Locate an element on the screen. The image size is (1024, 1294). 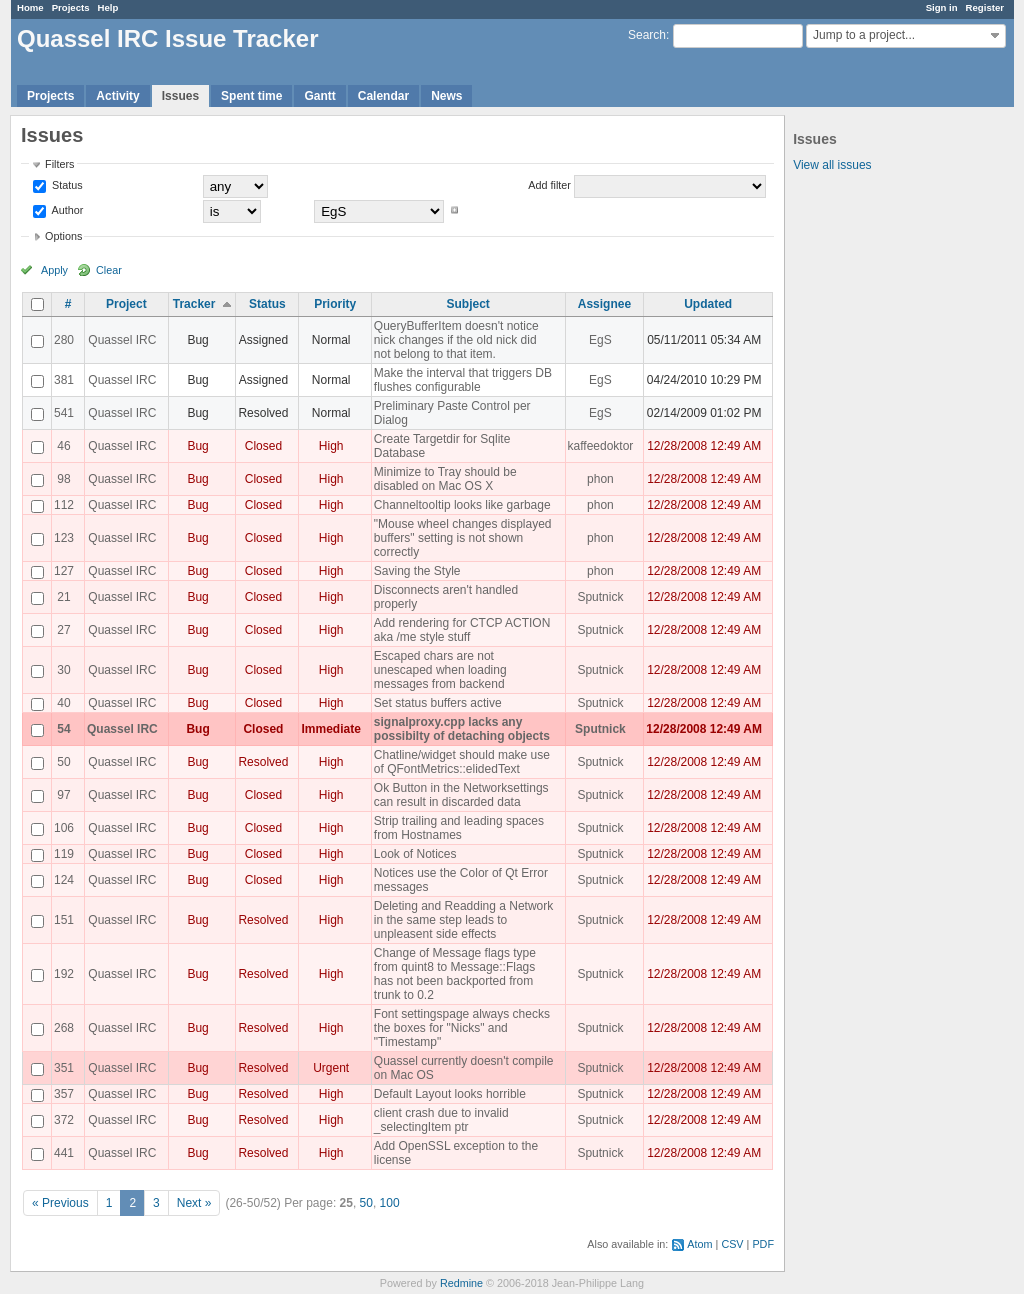
Tracker is located at coordinates (194, 304).